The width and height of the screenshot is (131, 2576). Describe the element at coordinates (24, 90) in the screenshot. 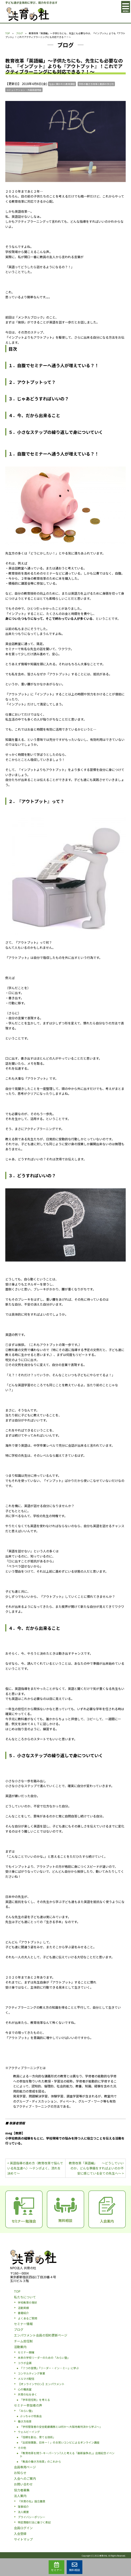

I see `コミュニケション・外国語運用能` at that location.